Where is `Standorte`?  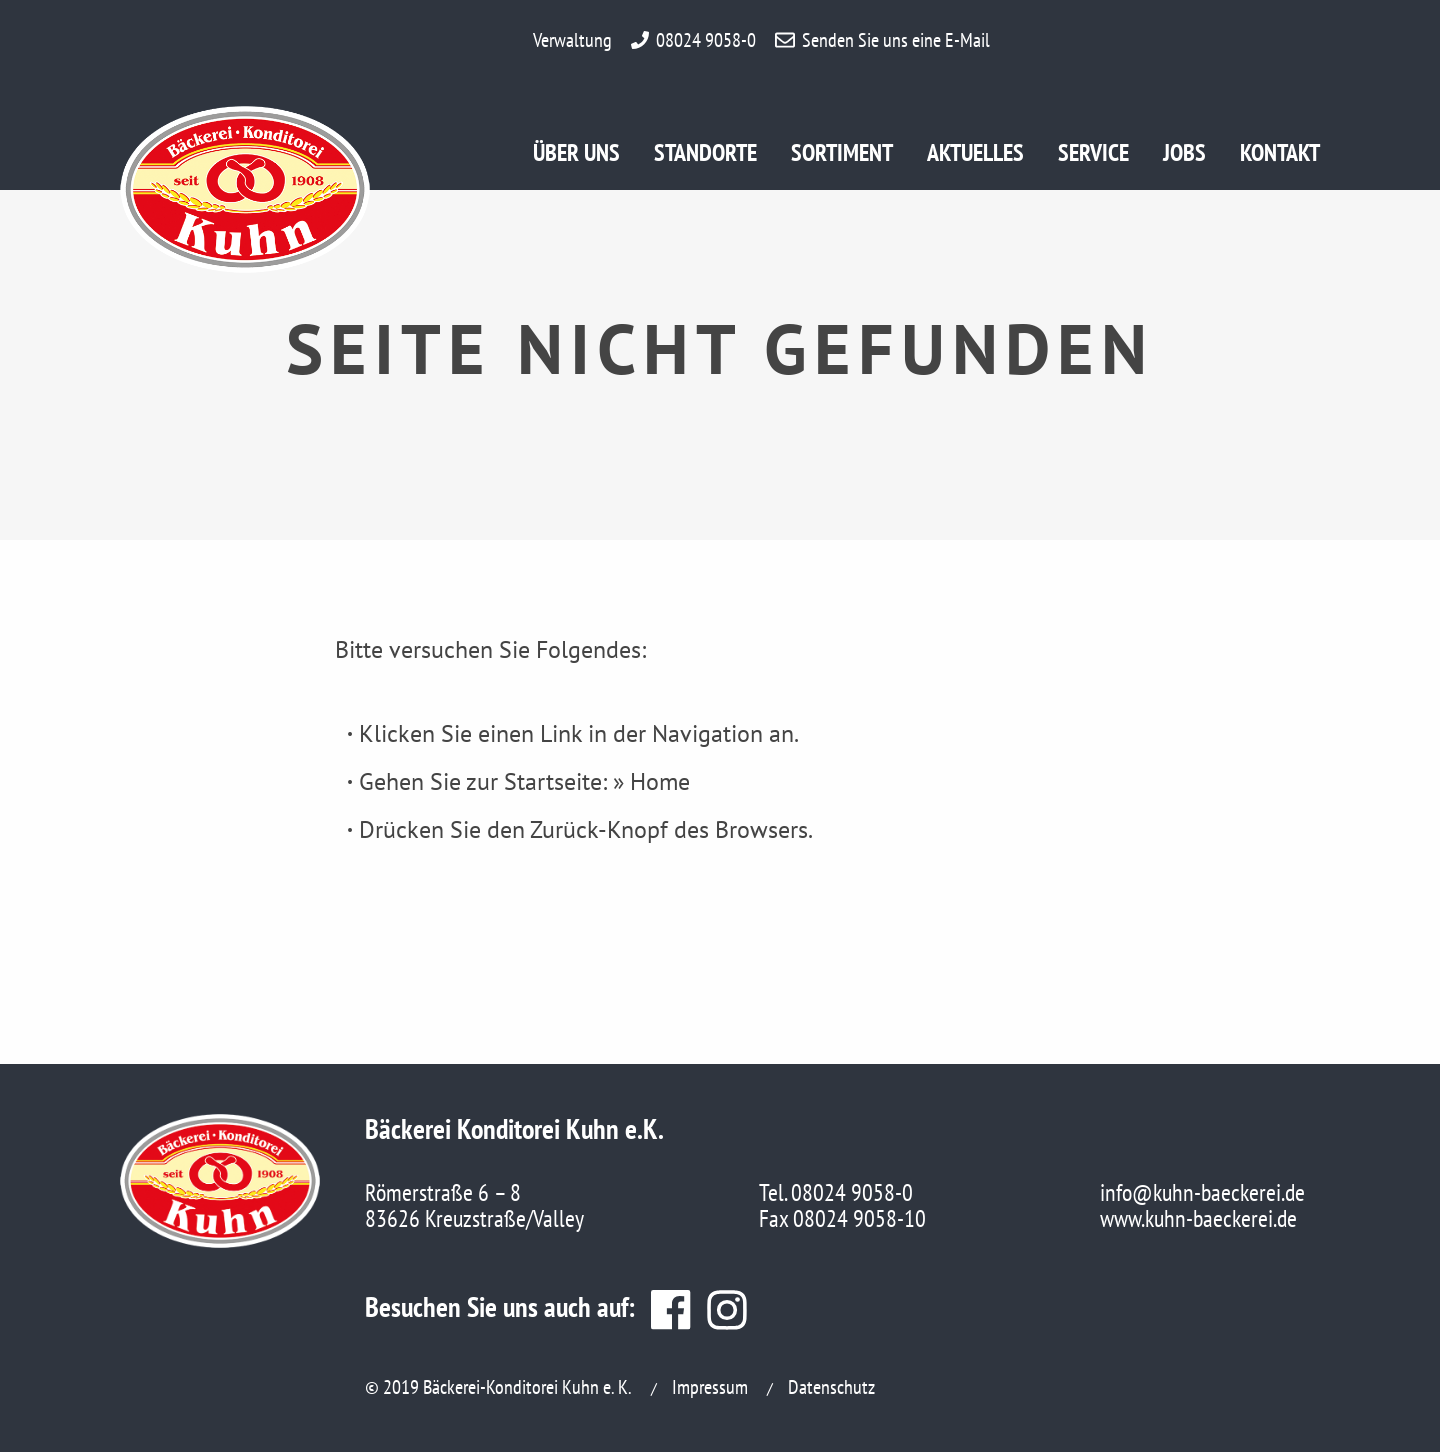 Standorte is located at coordinates (705, 156).